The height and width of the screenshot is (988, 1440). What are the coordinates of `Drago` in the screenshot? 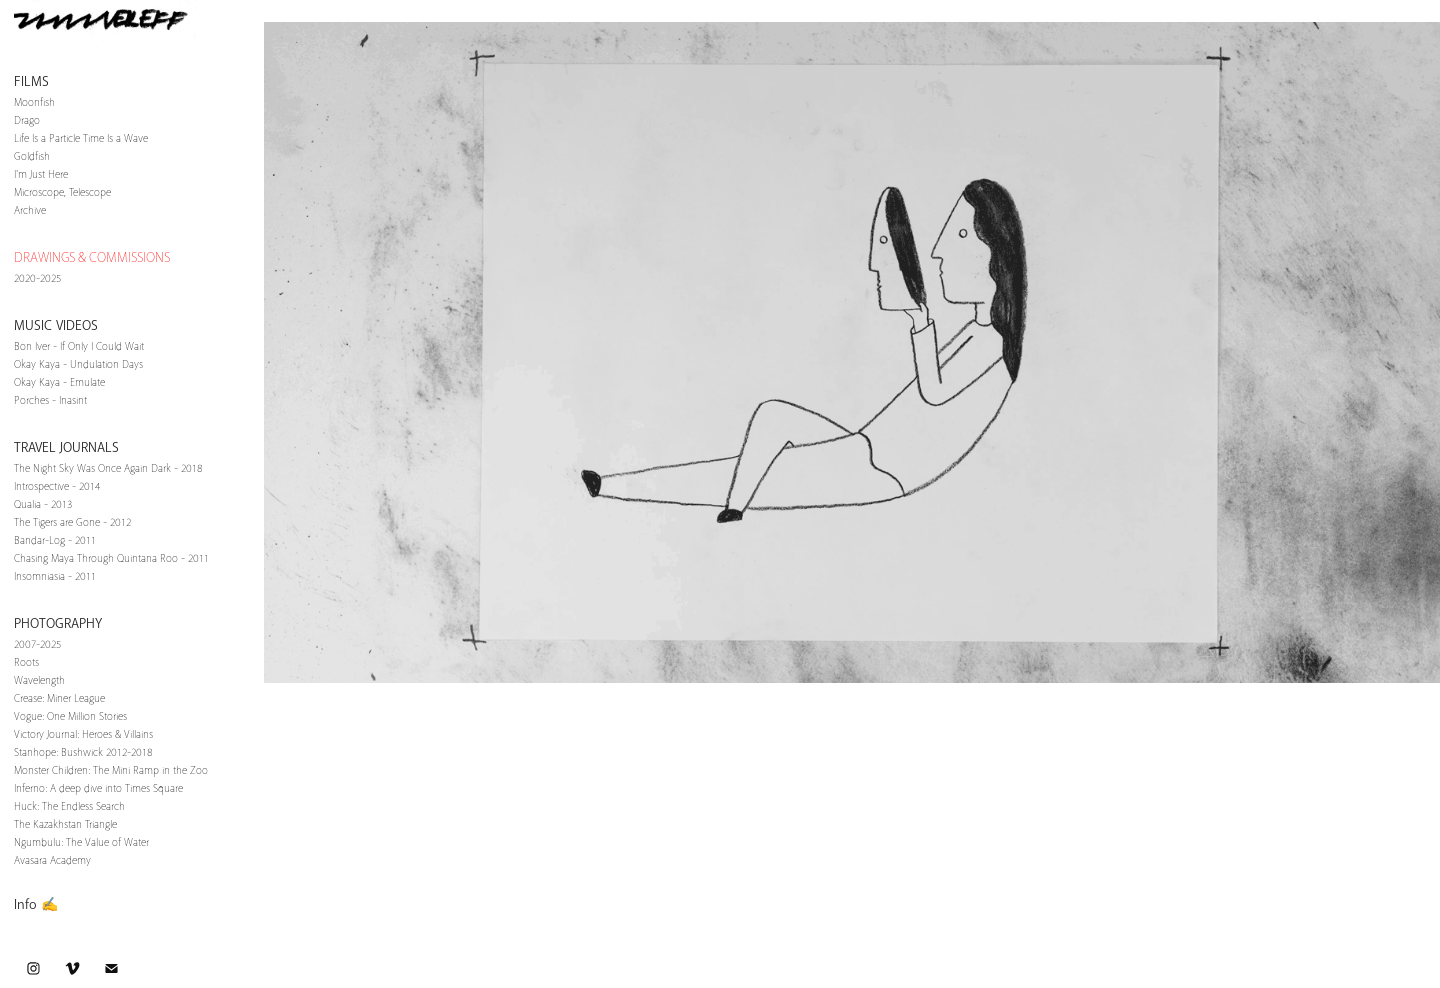 It's located at (27, 120).